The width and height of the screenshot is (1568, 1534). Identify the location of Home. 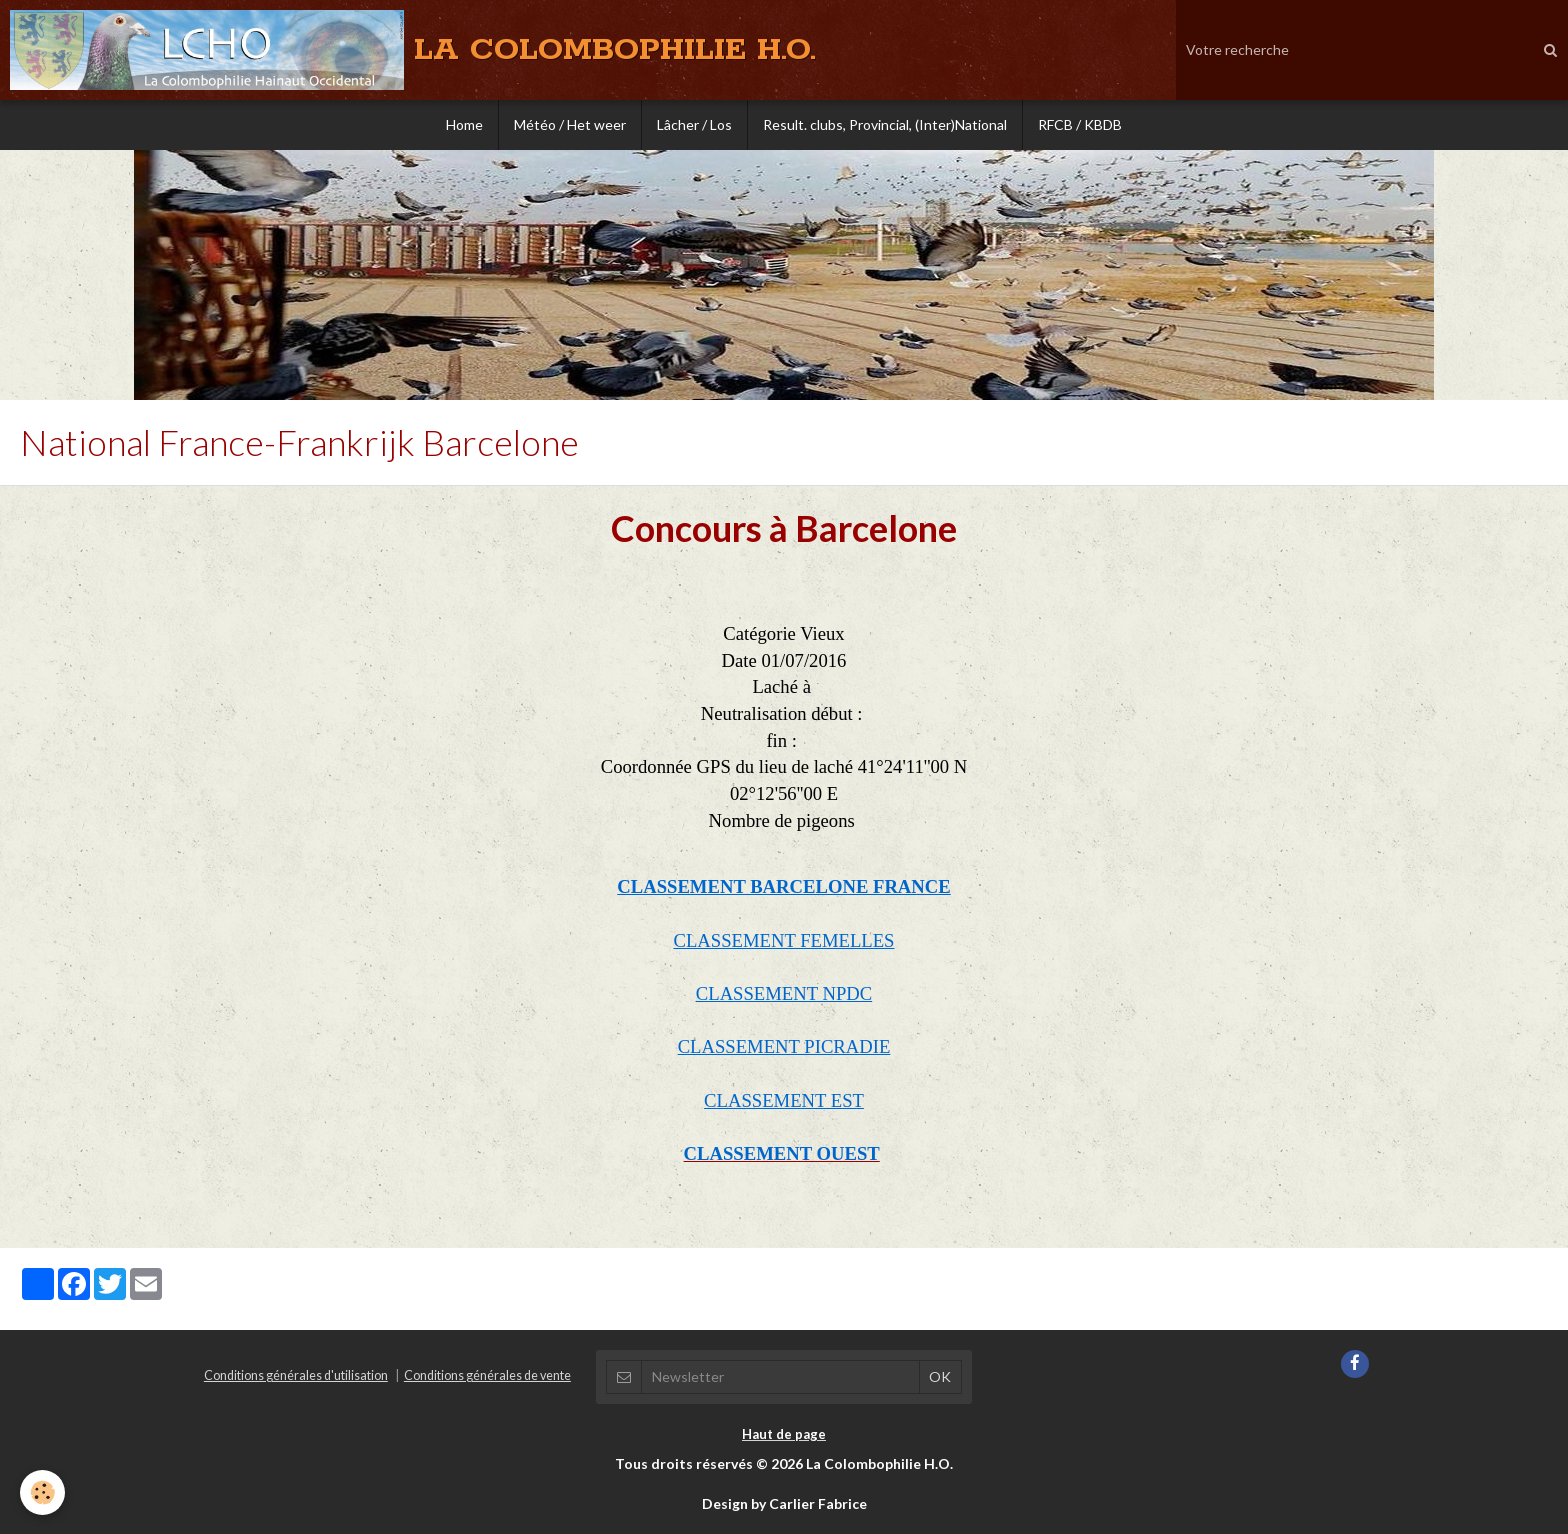
(464, 124).